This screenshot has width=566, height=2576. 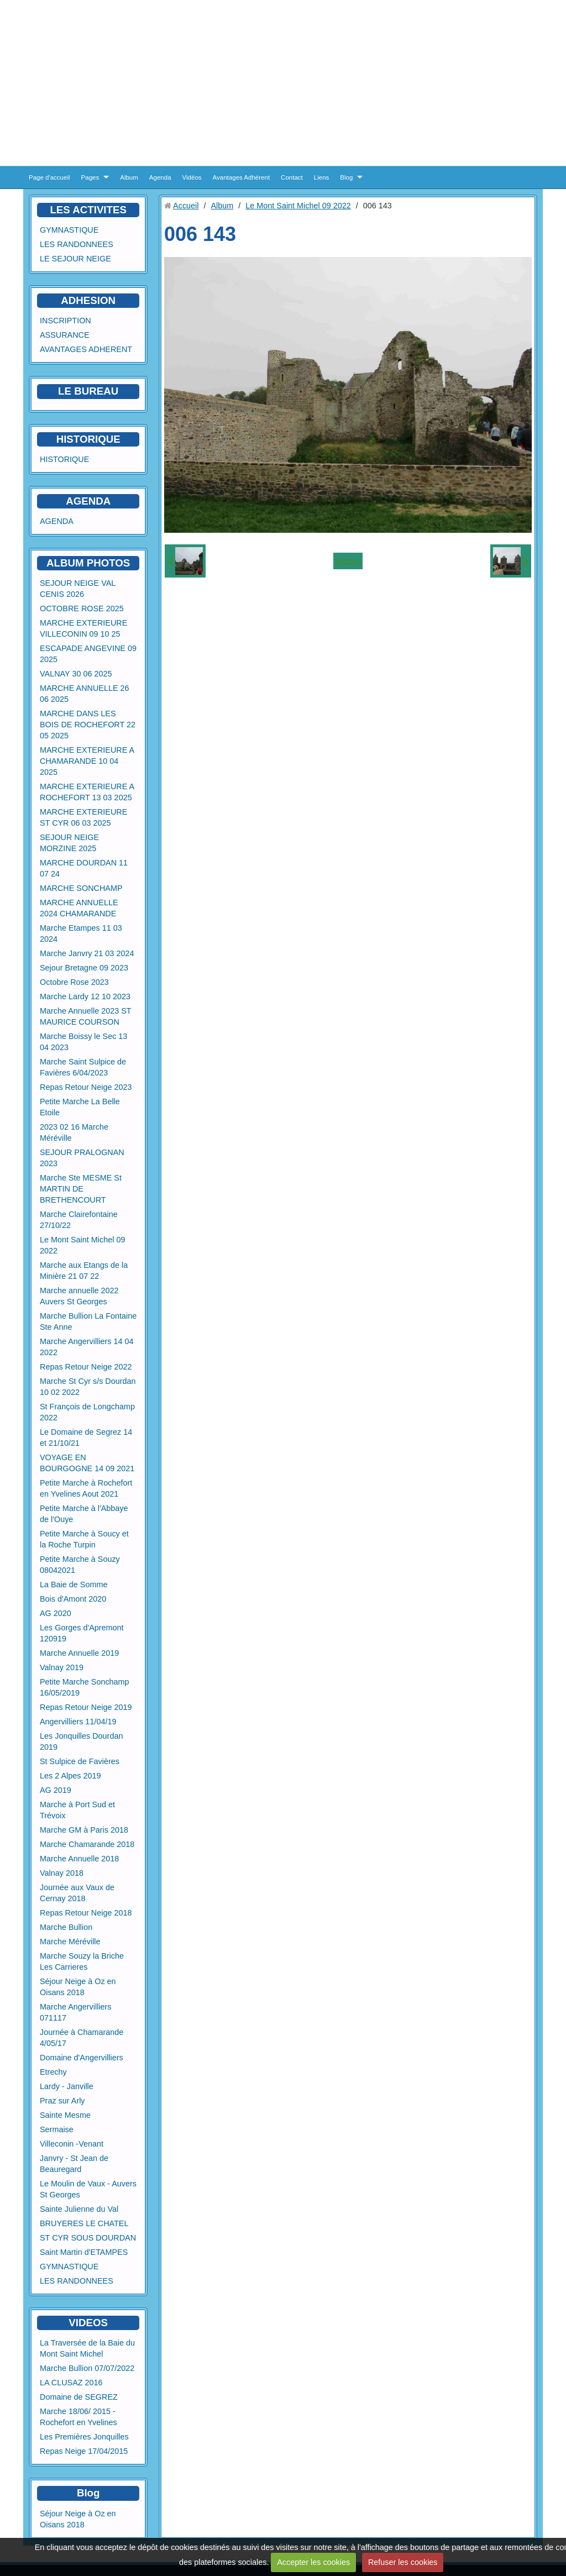 What do you see at coordinates (84, 2451) in the screenshot?
I see `Repas Neige 17/04/2015` at bounding box center [84, 2451].